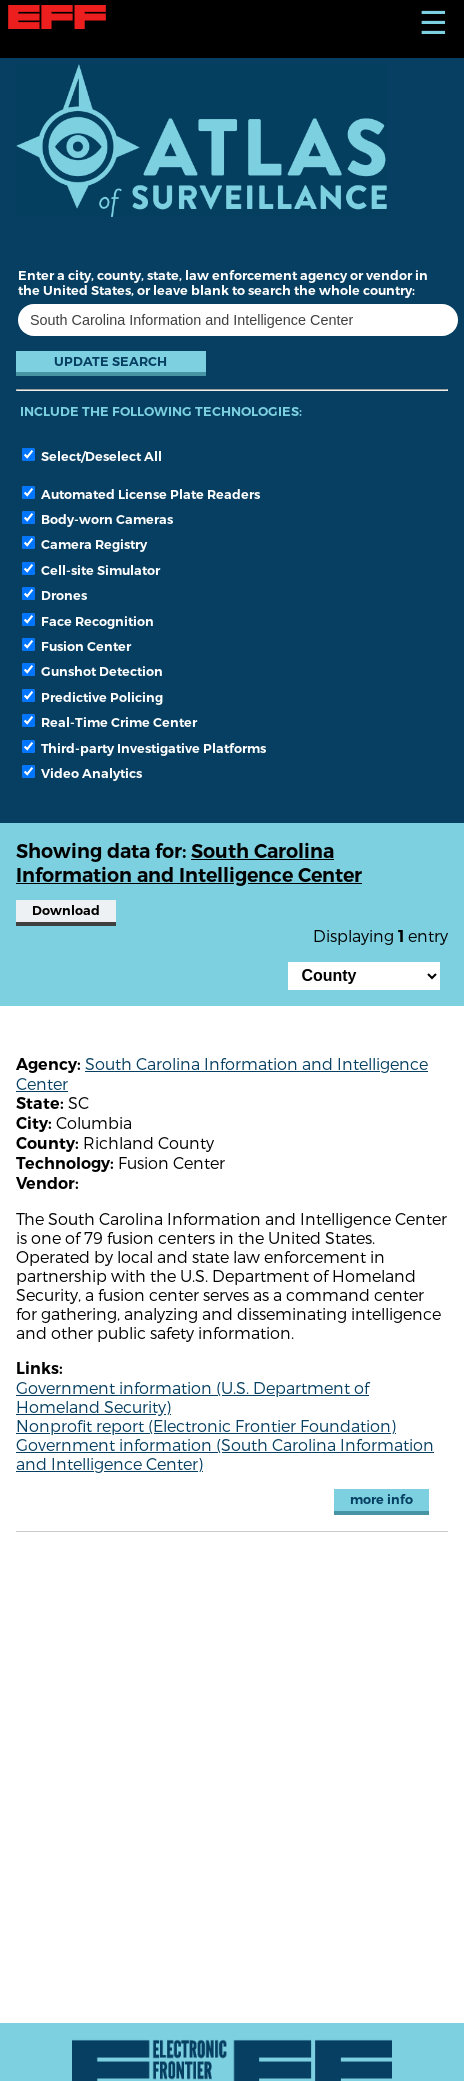  Describe the element at coordinates (66, 910) in the screenshot. I see `Download` at that location.